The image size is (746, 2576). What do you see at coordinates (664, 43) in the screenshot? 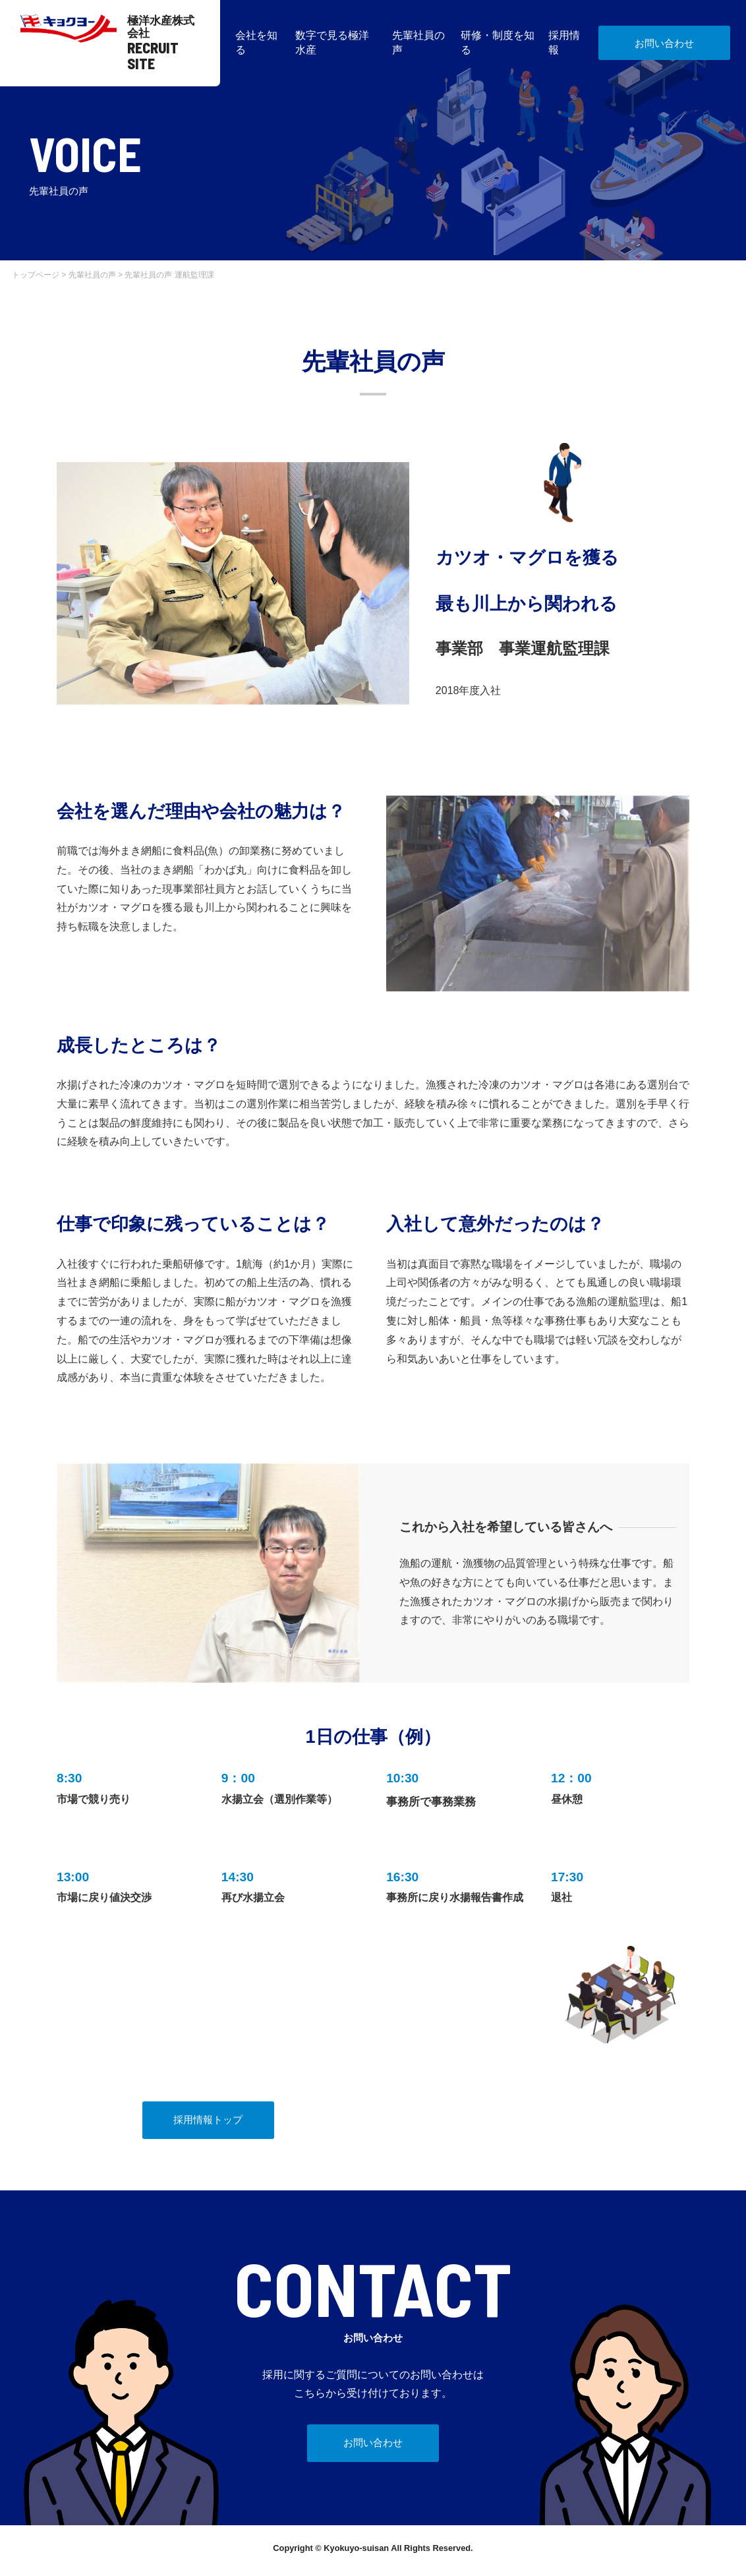
I see `お問い合わせ` at bounding box center [664, 43].